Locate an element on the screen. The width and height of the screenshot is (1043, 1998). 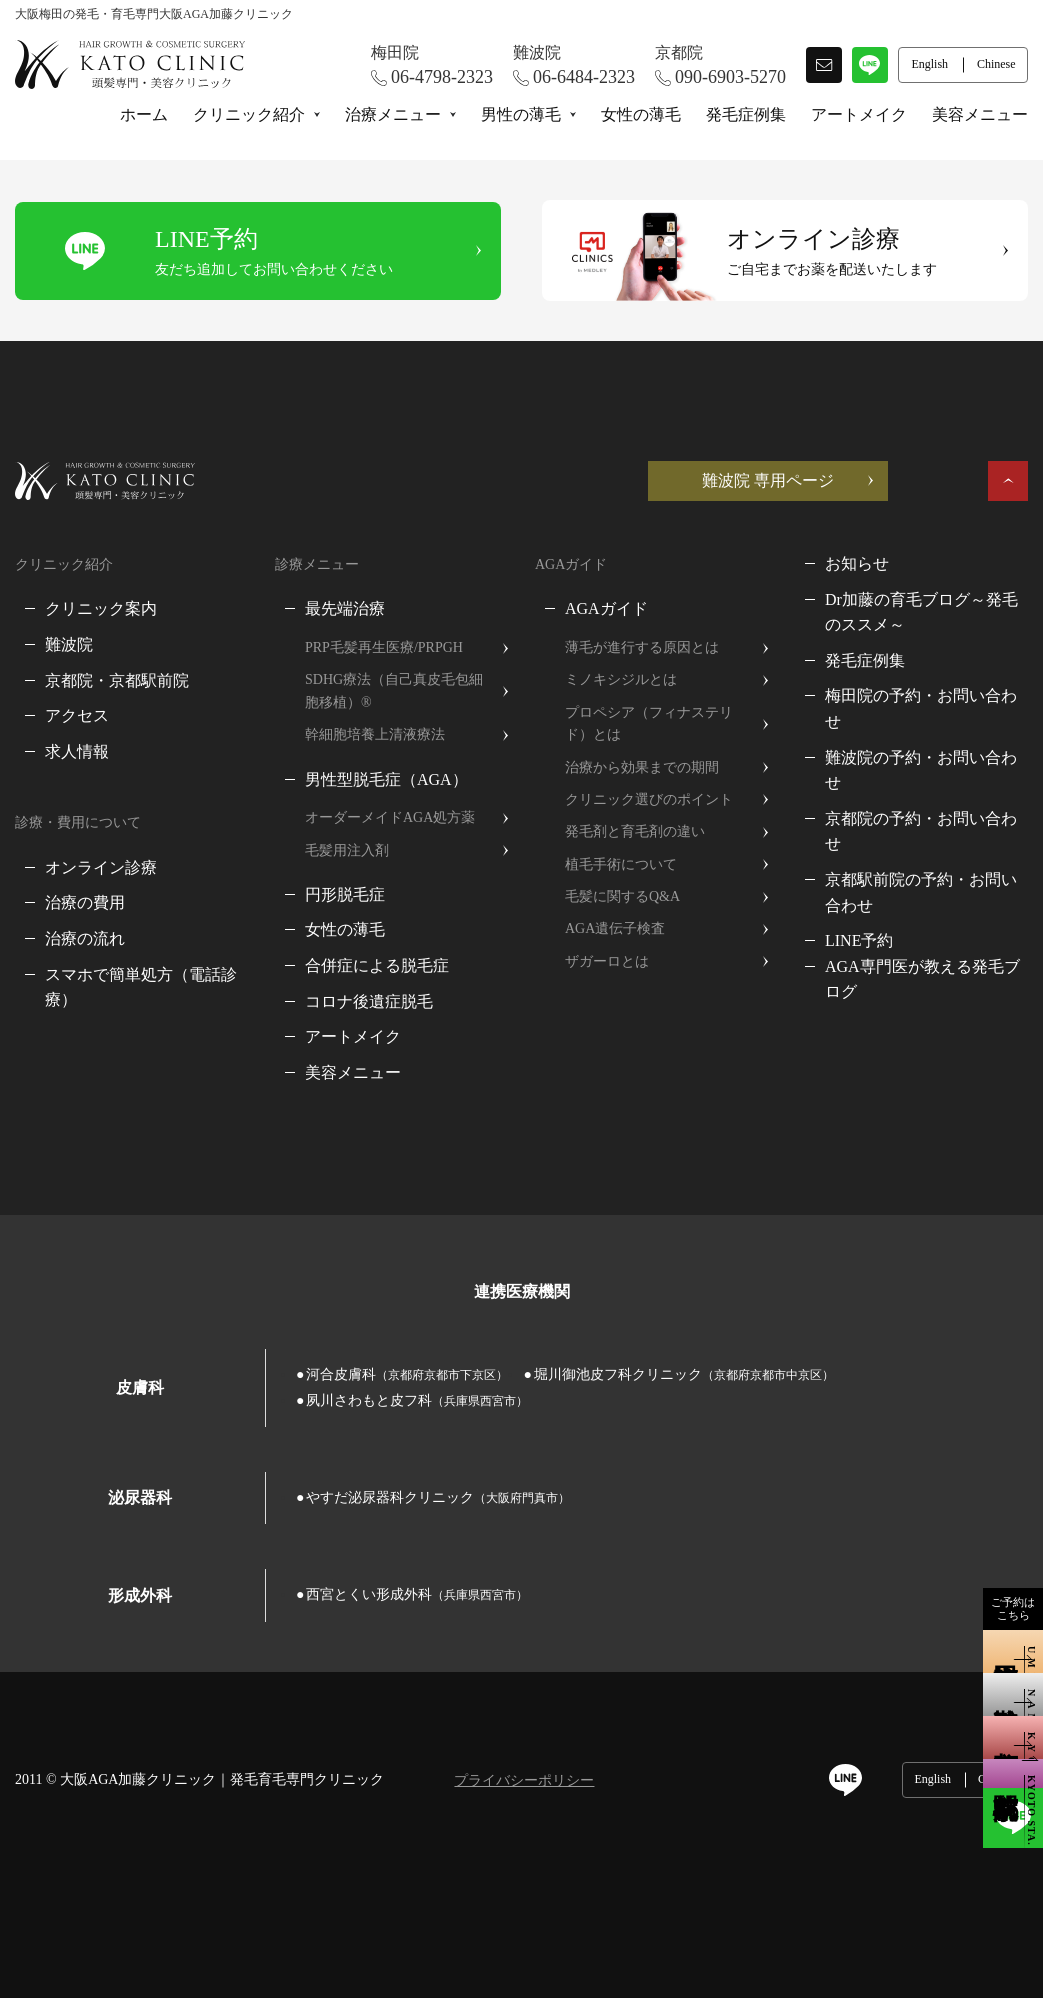
治療から効果までの期間 is located at coordinates (642, 767).